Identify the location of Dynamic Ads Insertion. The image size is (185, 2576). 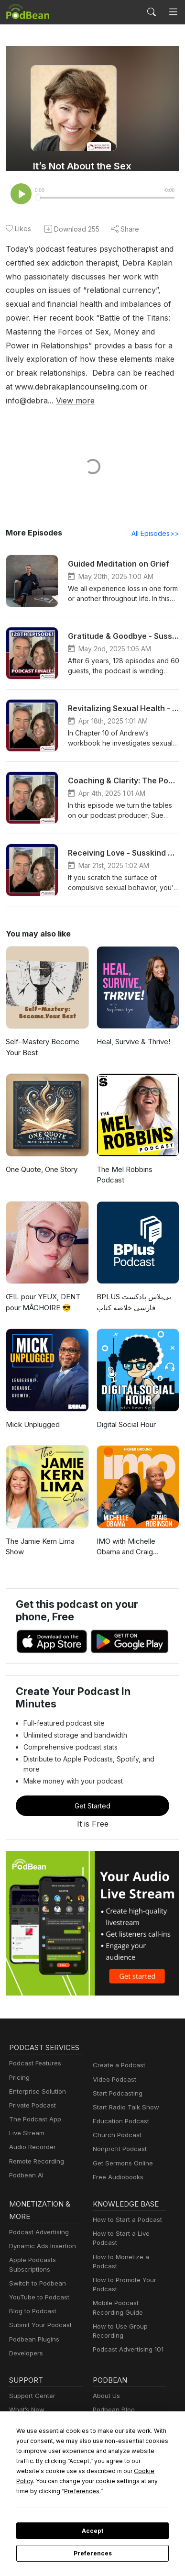
(40, 2212).